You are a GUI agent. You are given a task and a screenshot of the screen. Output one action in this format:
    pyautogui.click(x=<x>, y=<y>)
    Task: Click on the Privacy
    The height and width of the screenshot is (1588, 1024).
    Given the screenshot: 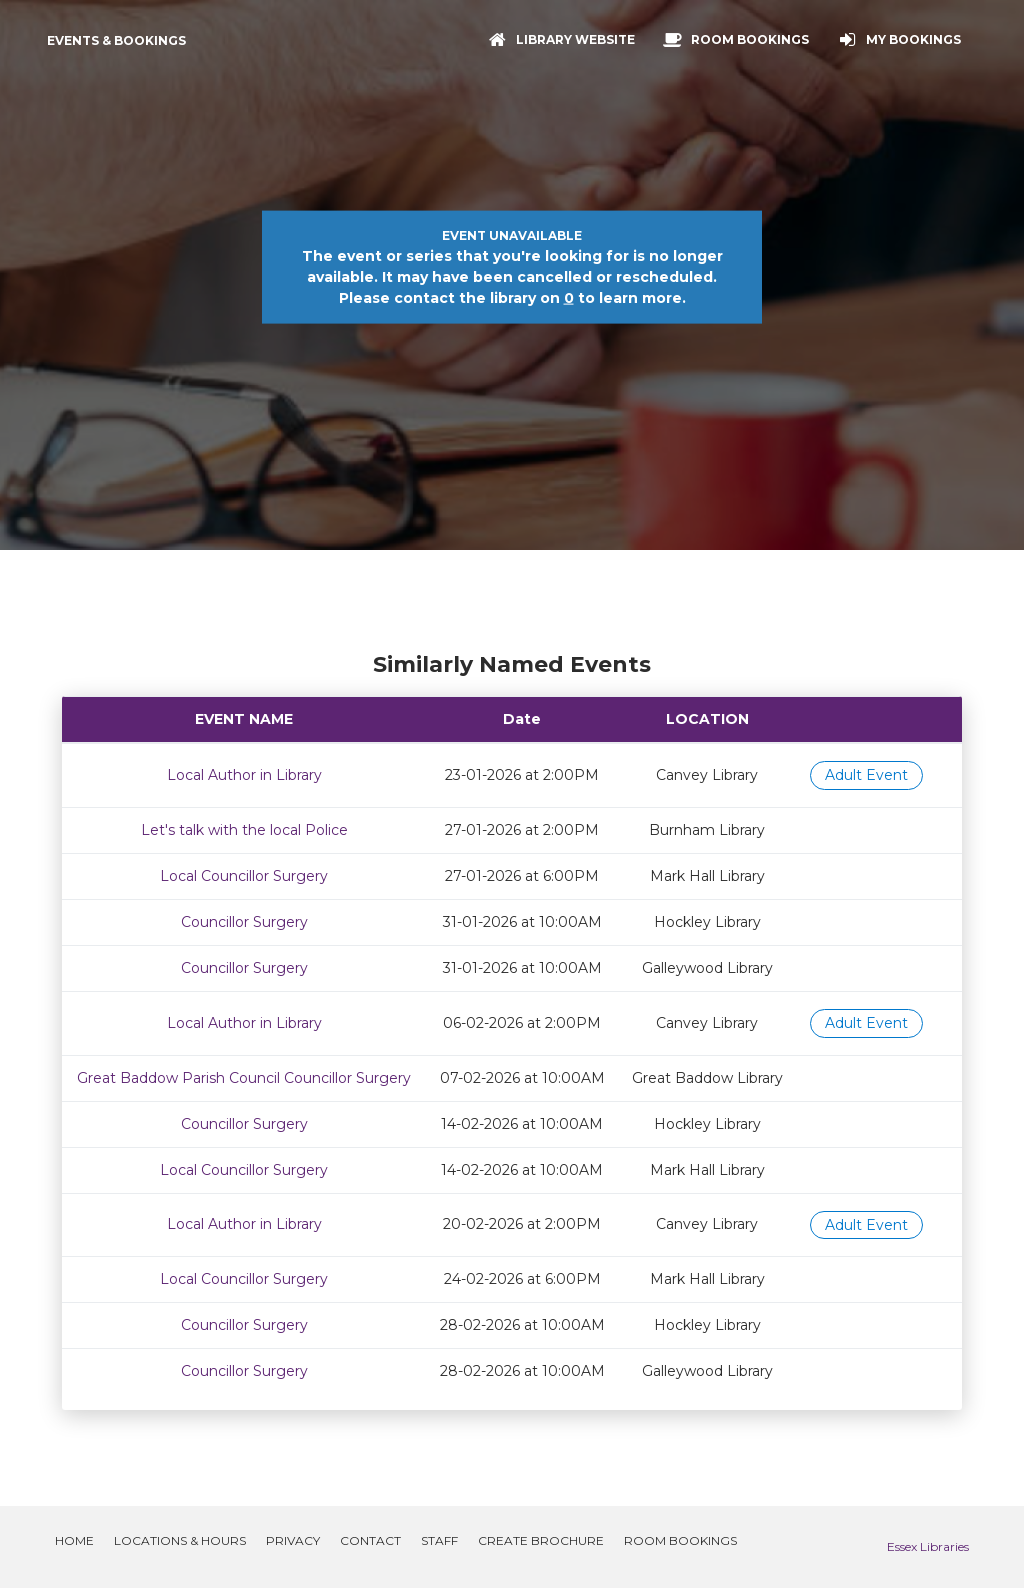 What is the action you would take?
    pyautogui.click(x=293, y=1540)
    